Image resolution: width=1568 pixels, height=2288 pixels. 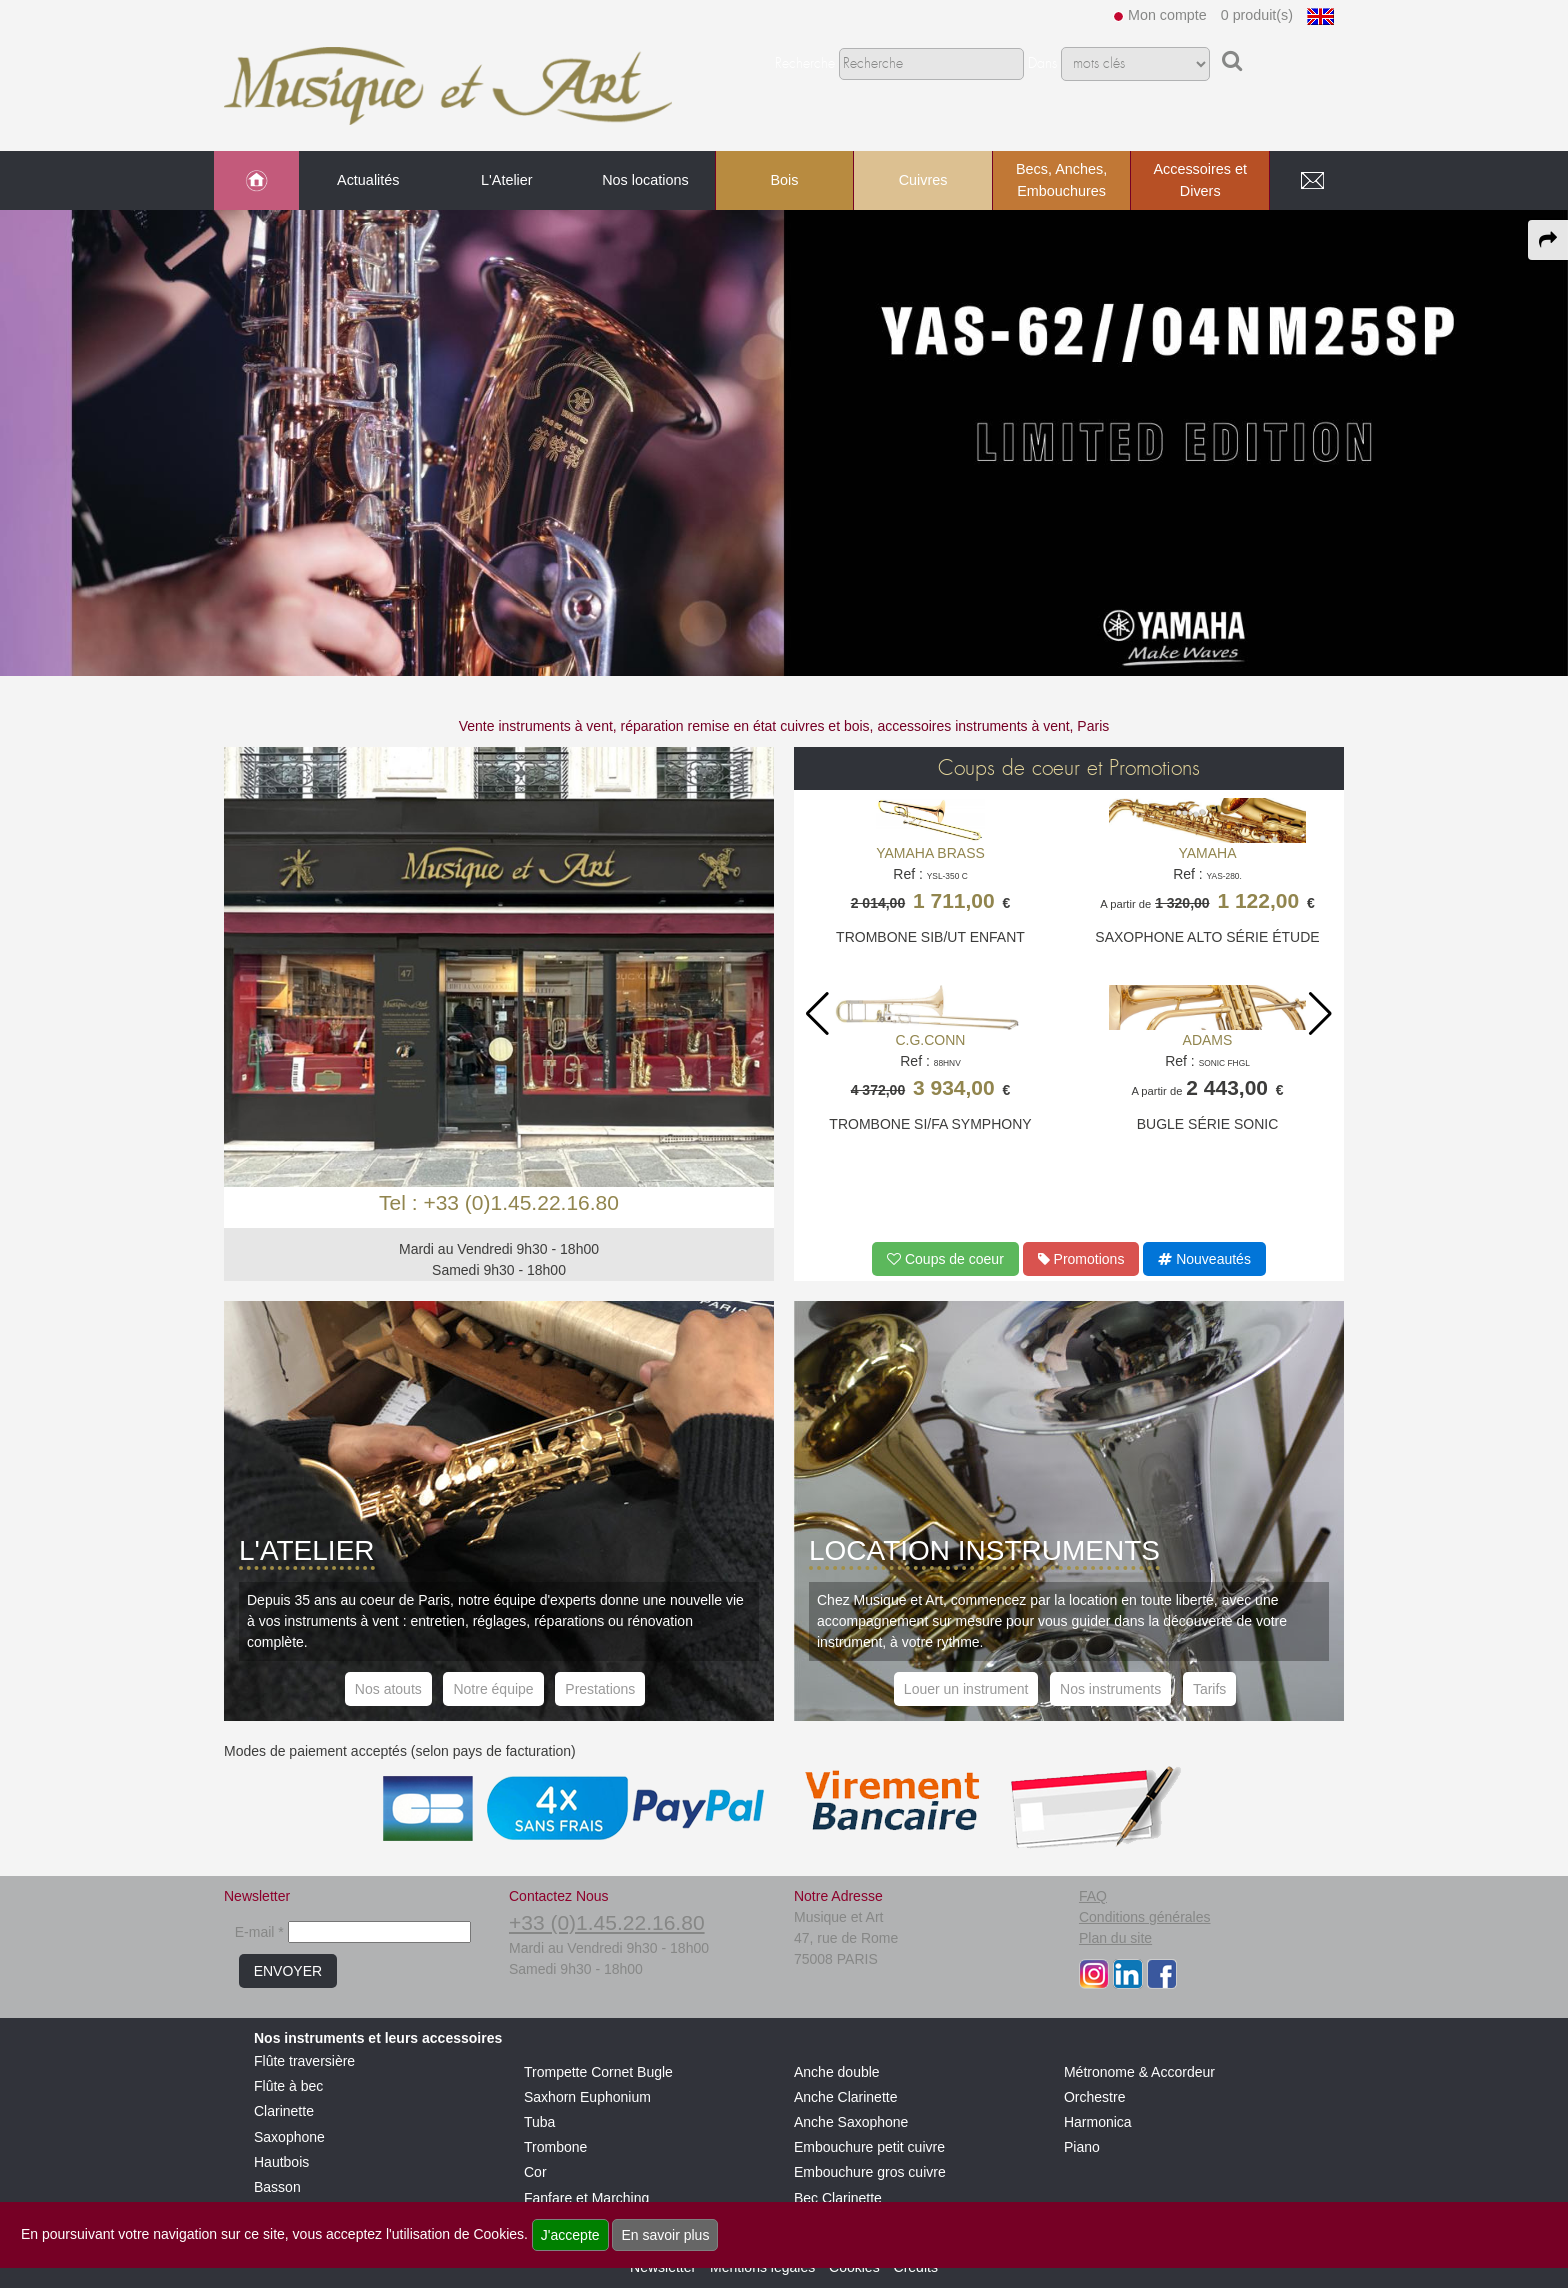 What do you see at coordinates (1093, 1896) in the screenshot?
I see `FAQ` at bounding box center [1093, 1896].